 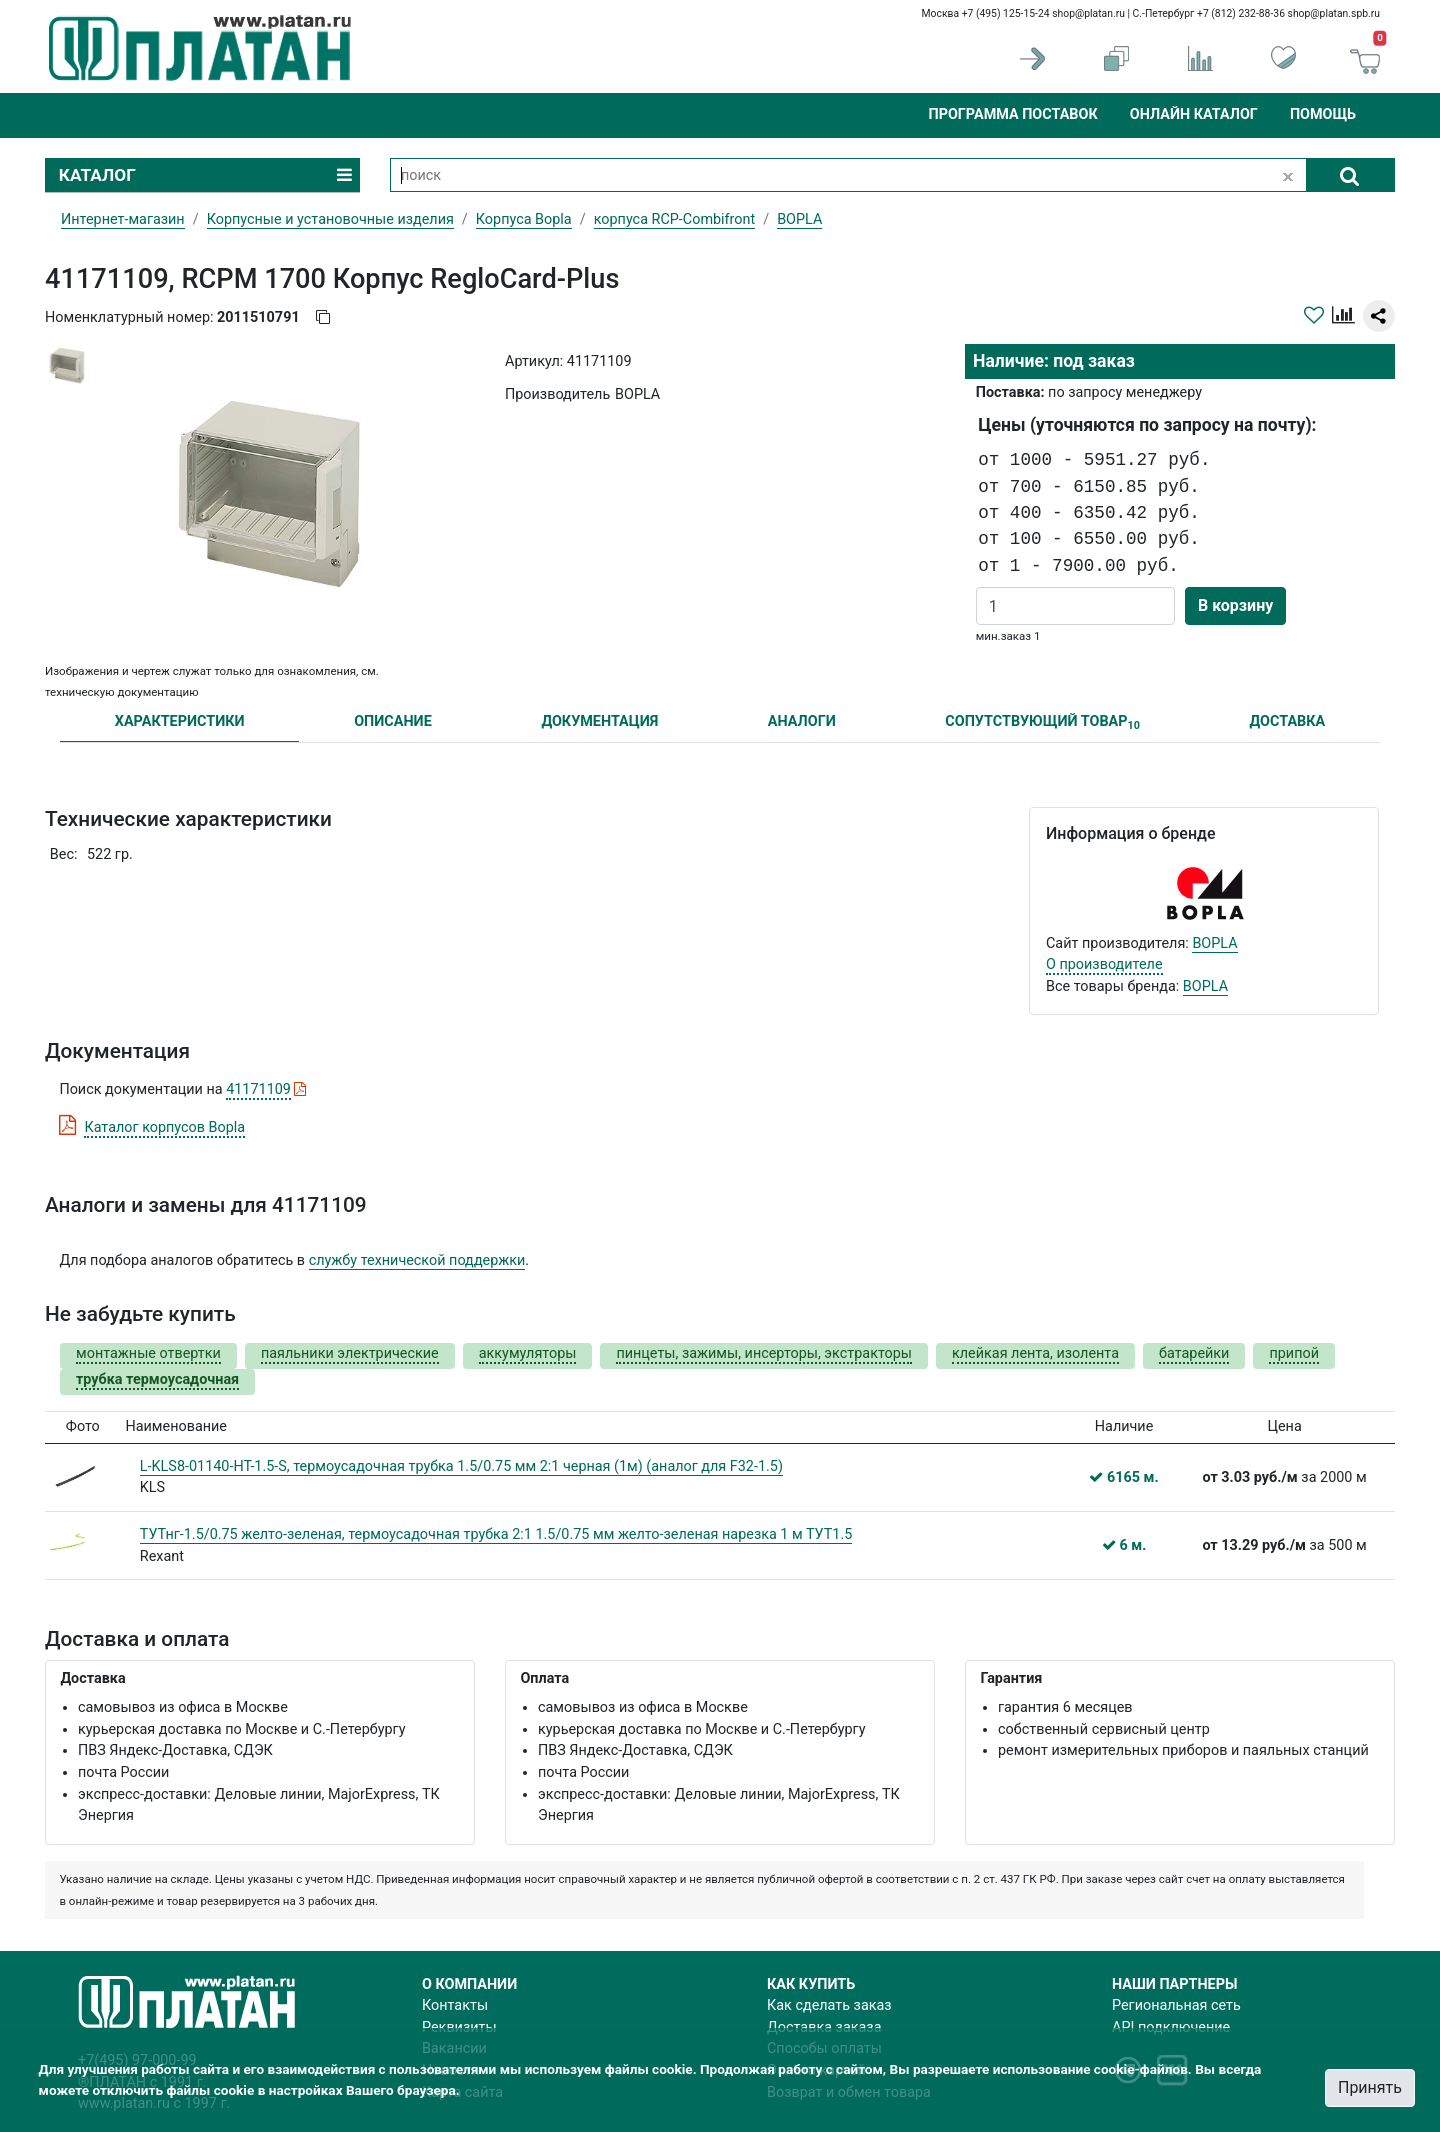 I want to click on ТУТнг-1.5/0.75 желто-зеленая, термоусадочная трубка 2:1 1.5/0.75 мм желто-зеленая нарезка 1 м ТУТ1.5, so click(x=496, y=1534).